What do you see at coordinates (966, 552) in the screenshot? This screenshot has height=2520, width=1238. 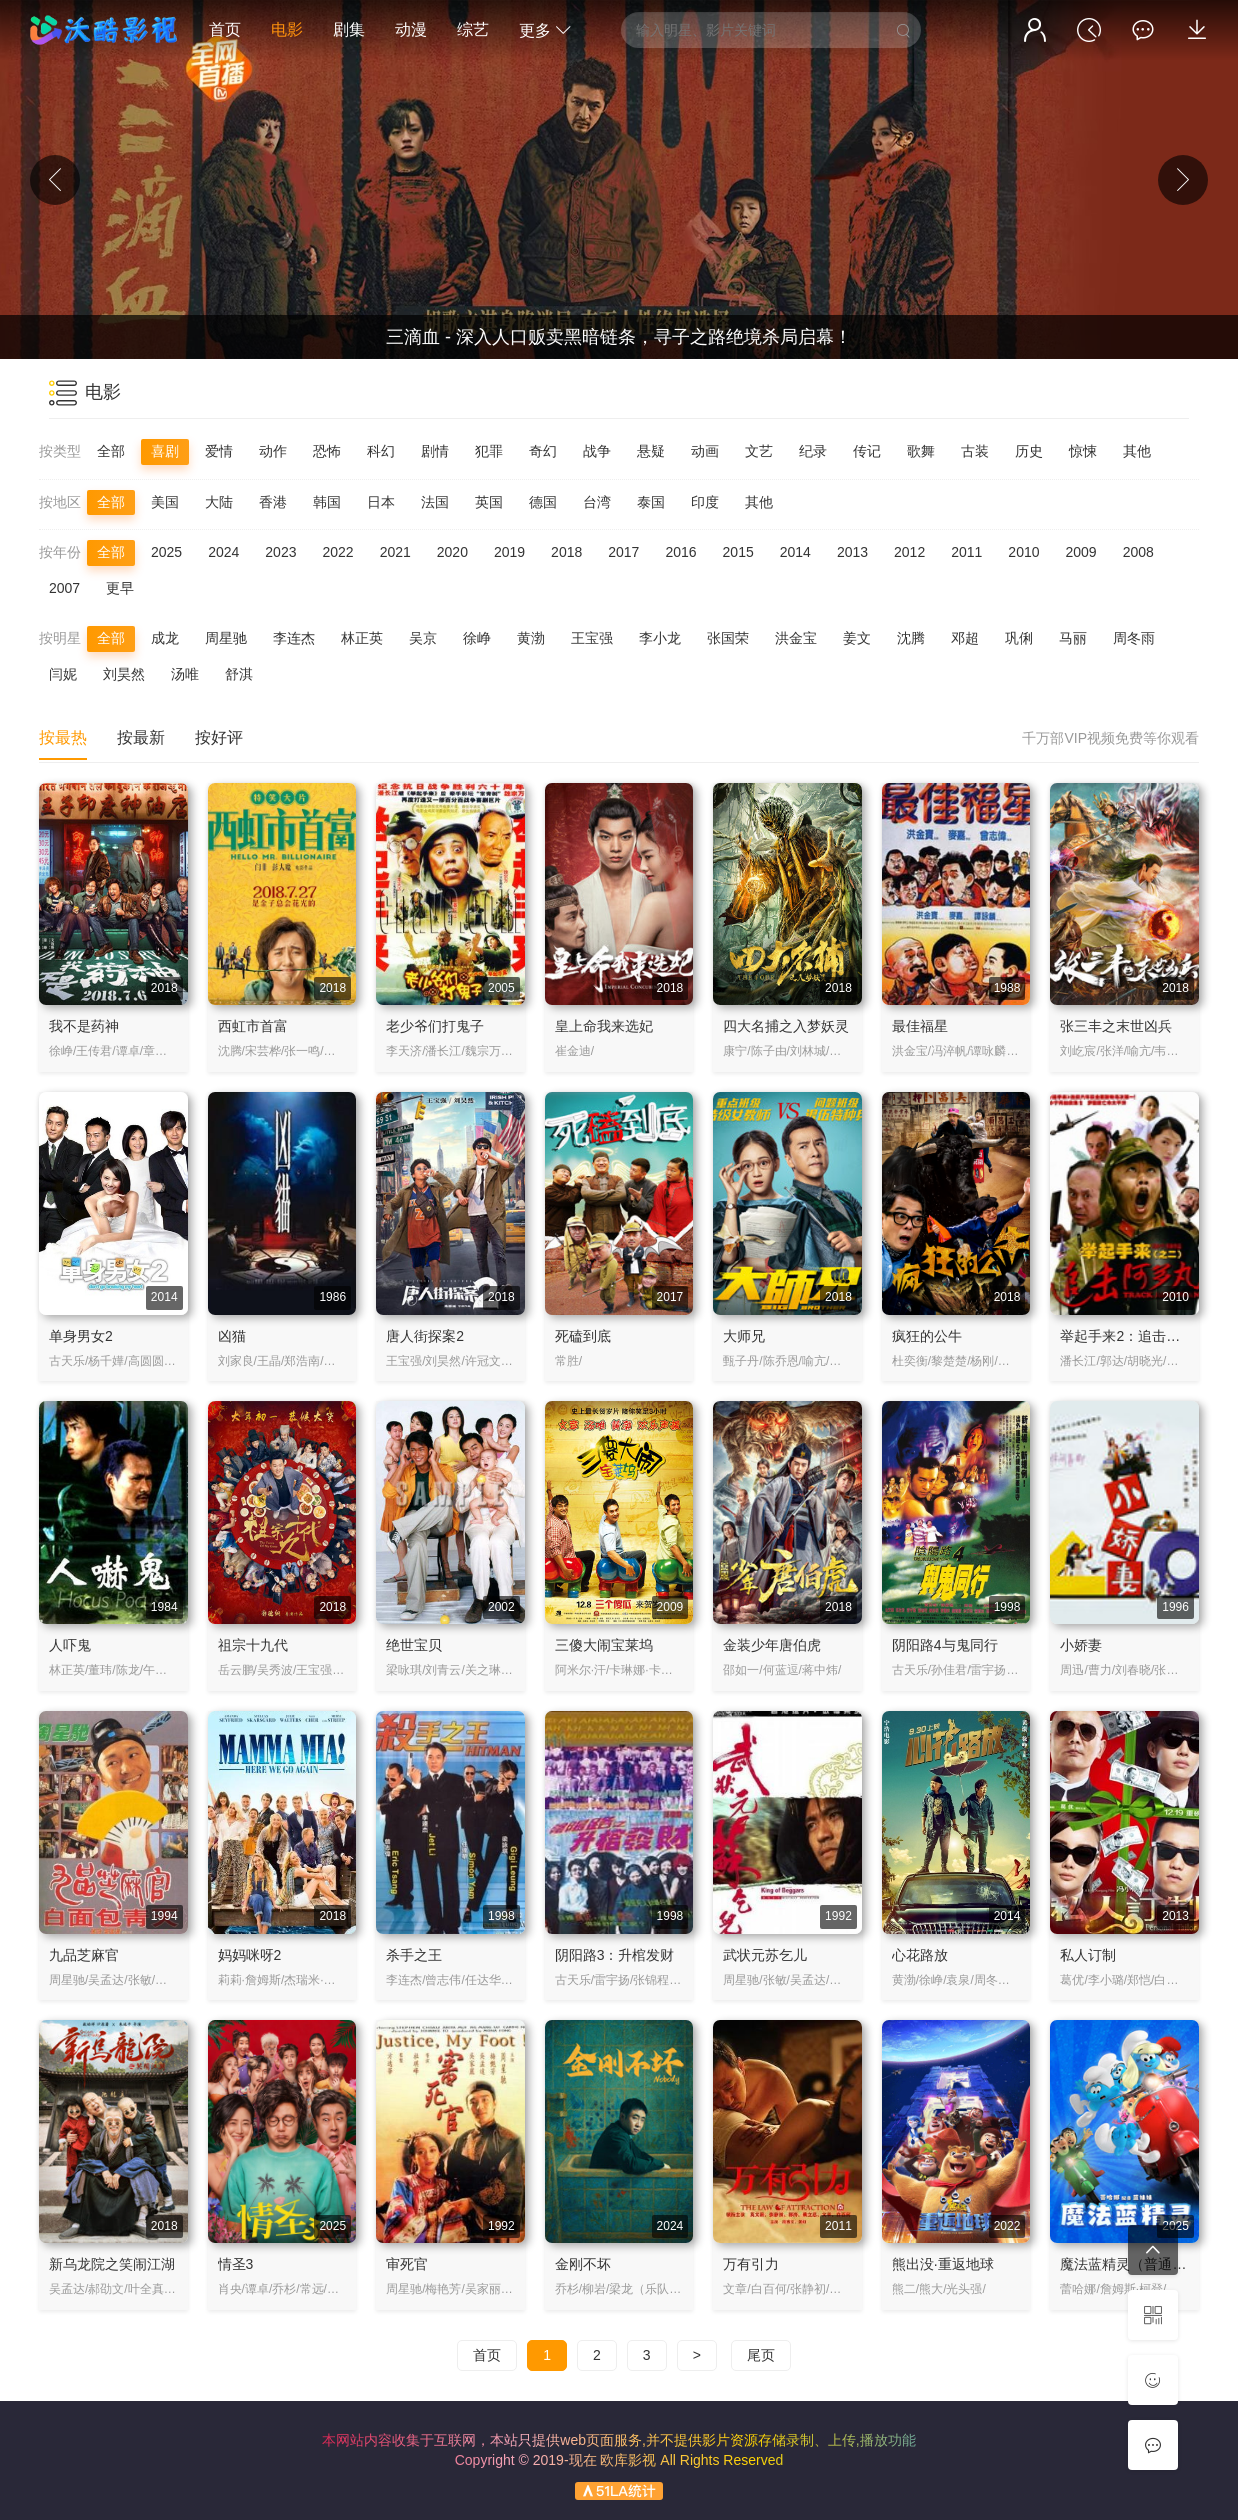 I see `2011` at bounding box center [966, 552].